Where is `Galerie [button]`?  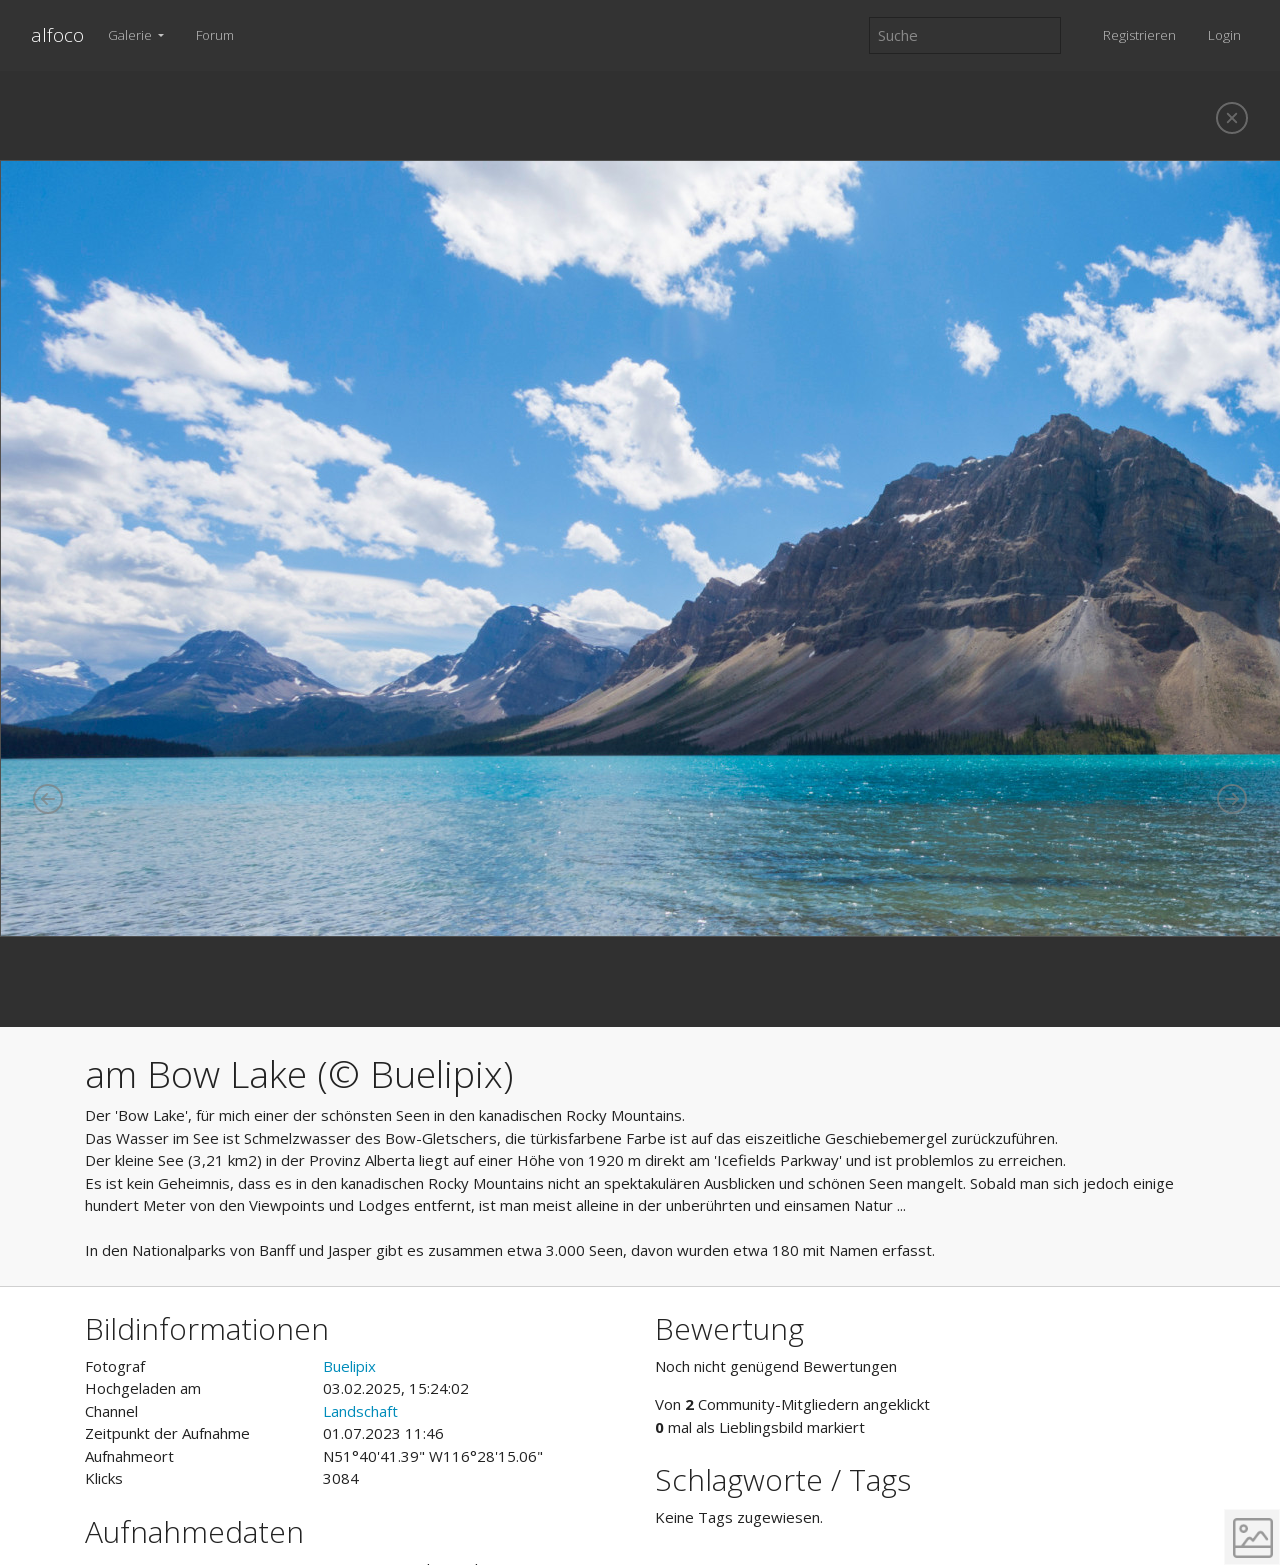
Galerie [button] is located at coordinates (131, 35).